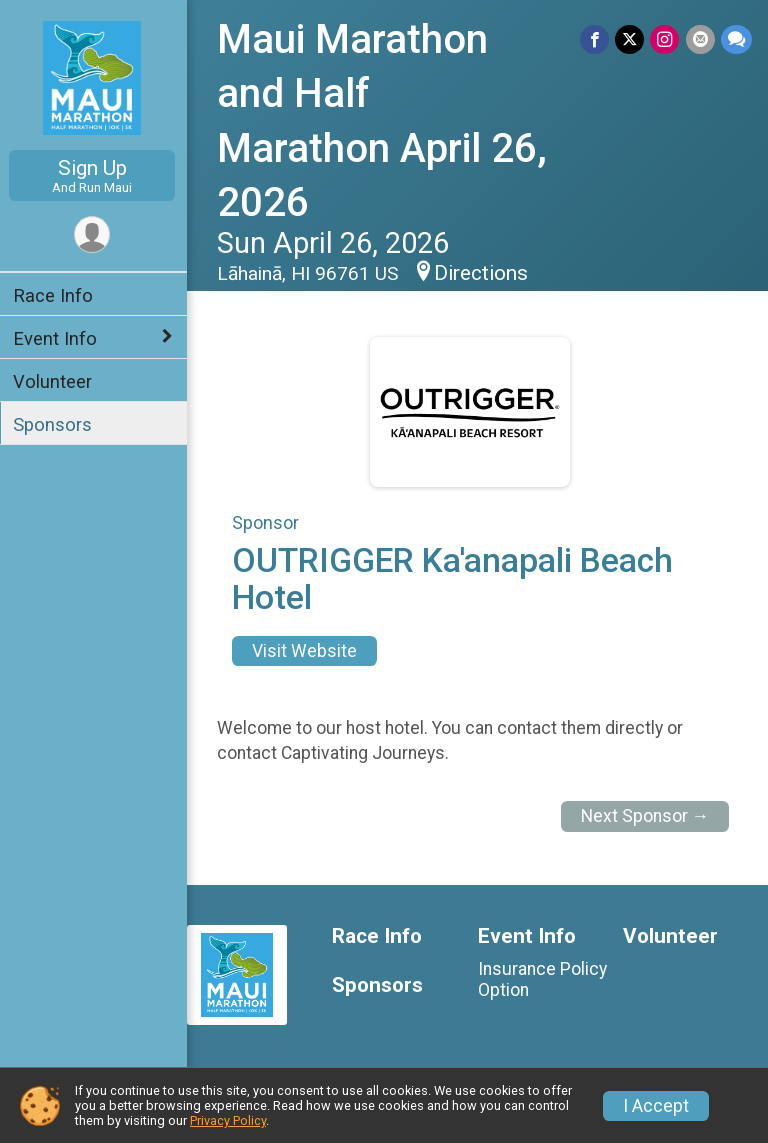 The width and height of the screenshot is (768, 1143). I want to click on Sign Up, so click(95, 175).